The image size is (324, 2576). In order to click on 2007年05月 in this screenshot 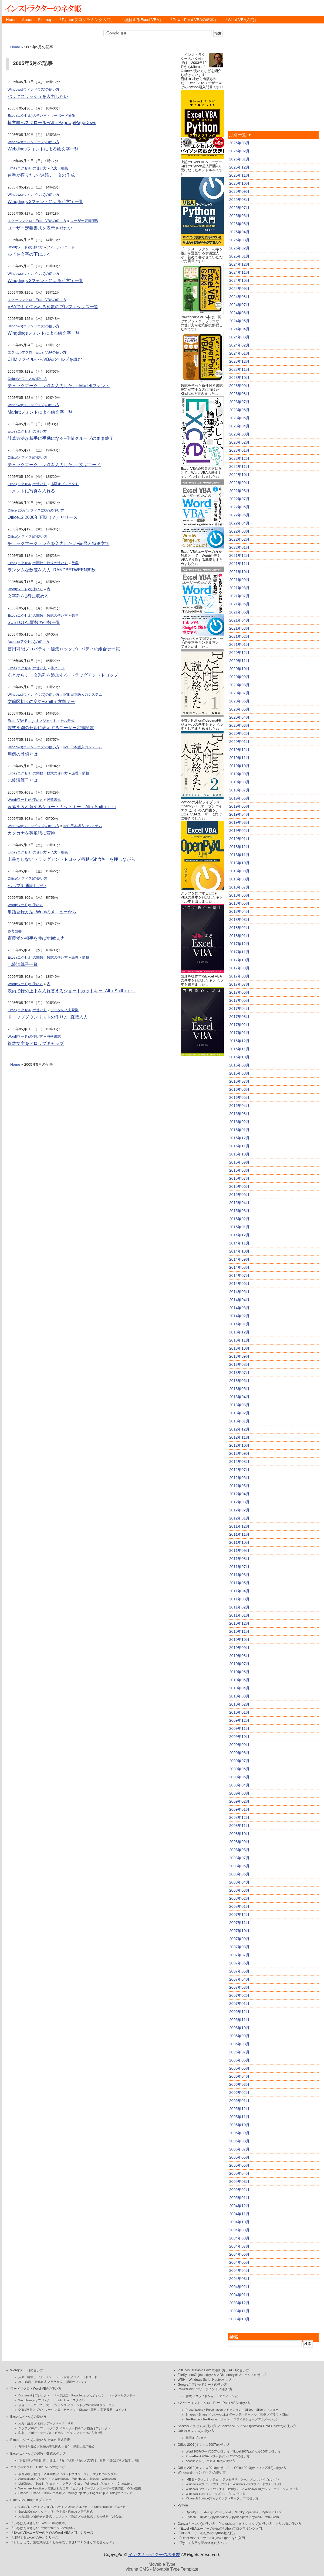, I will do `click(239, 1971)`.